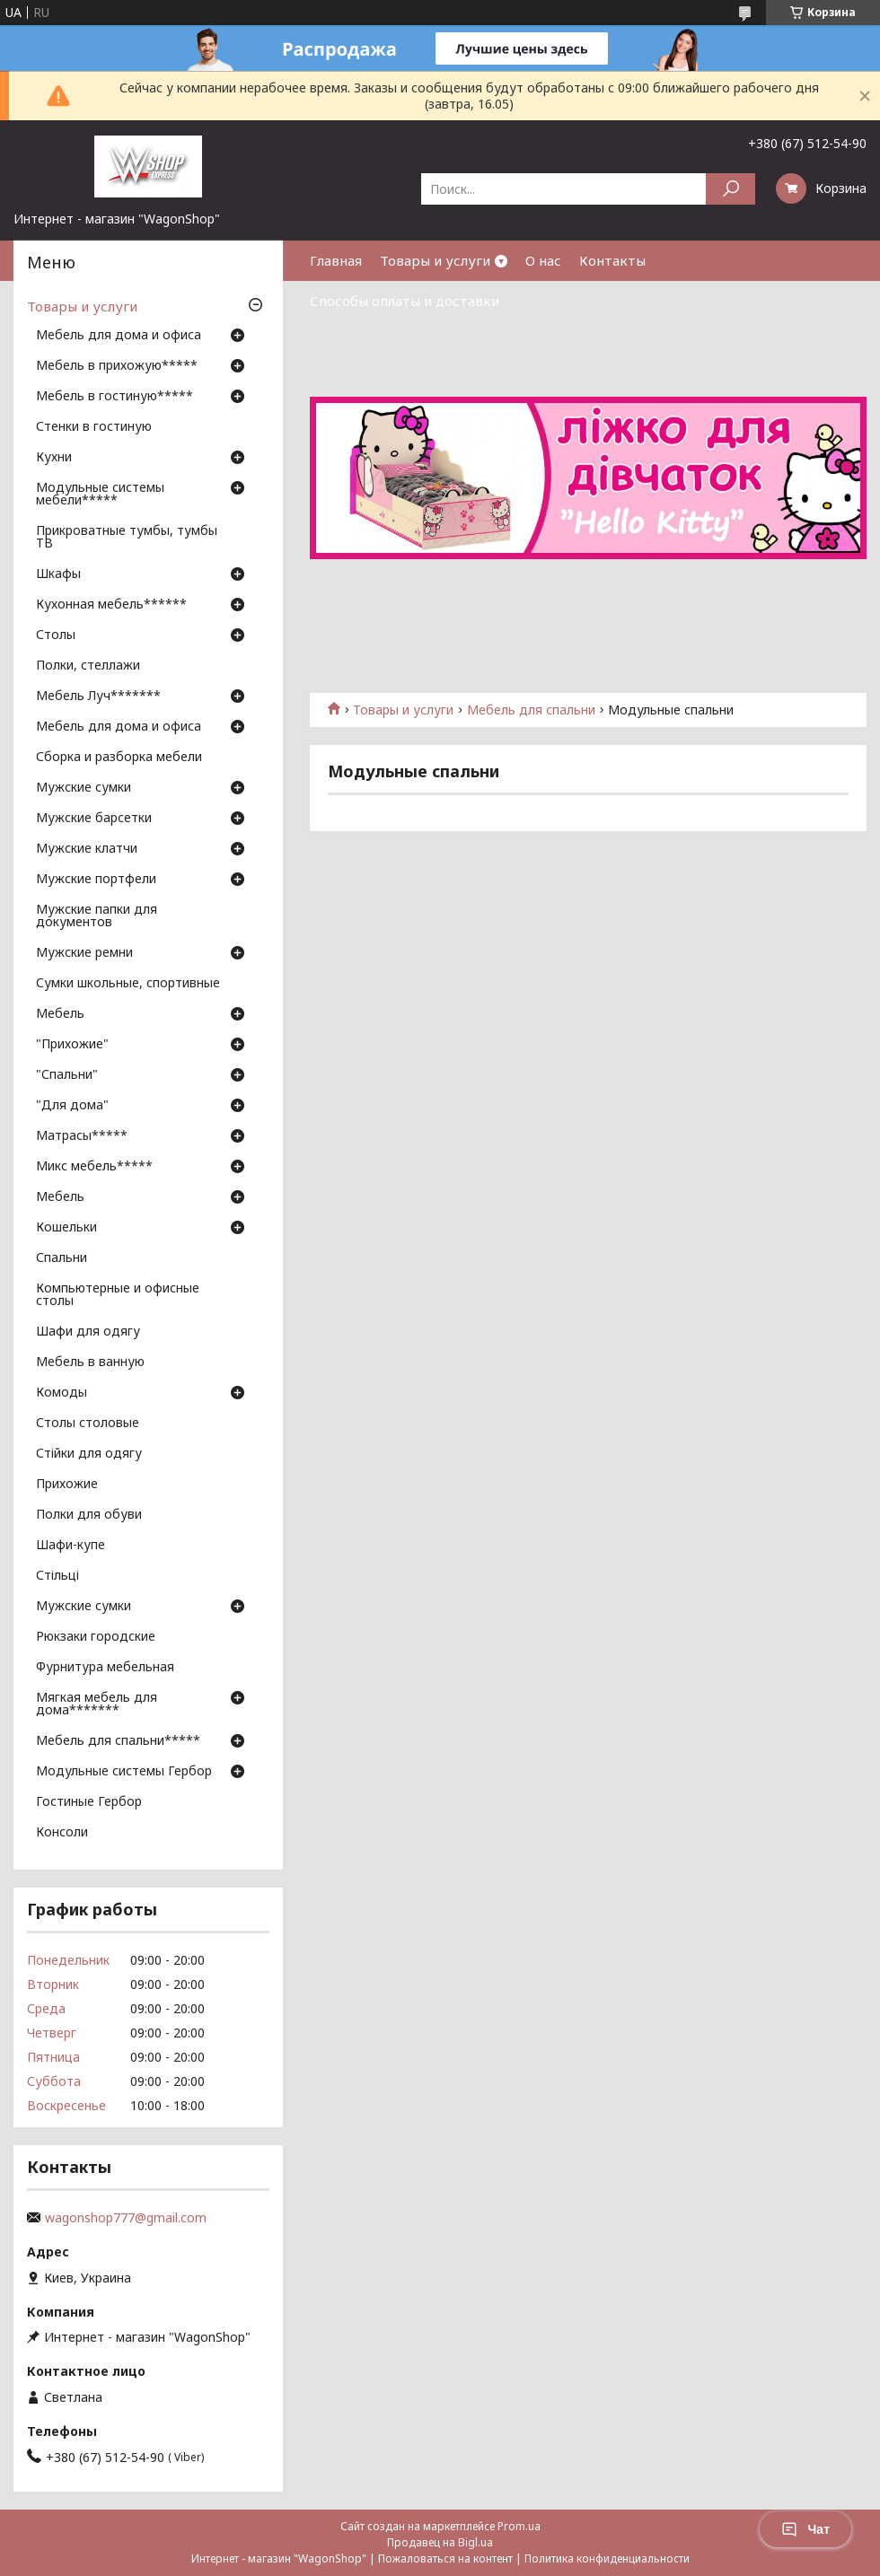  I want to click on Шафи-купе, so click(70, 1545).